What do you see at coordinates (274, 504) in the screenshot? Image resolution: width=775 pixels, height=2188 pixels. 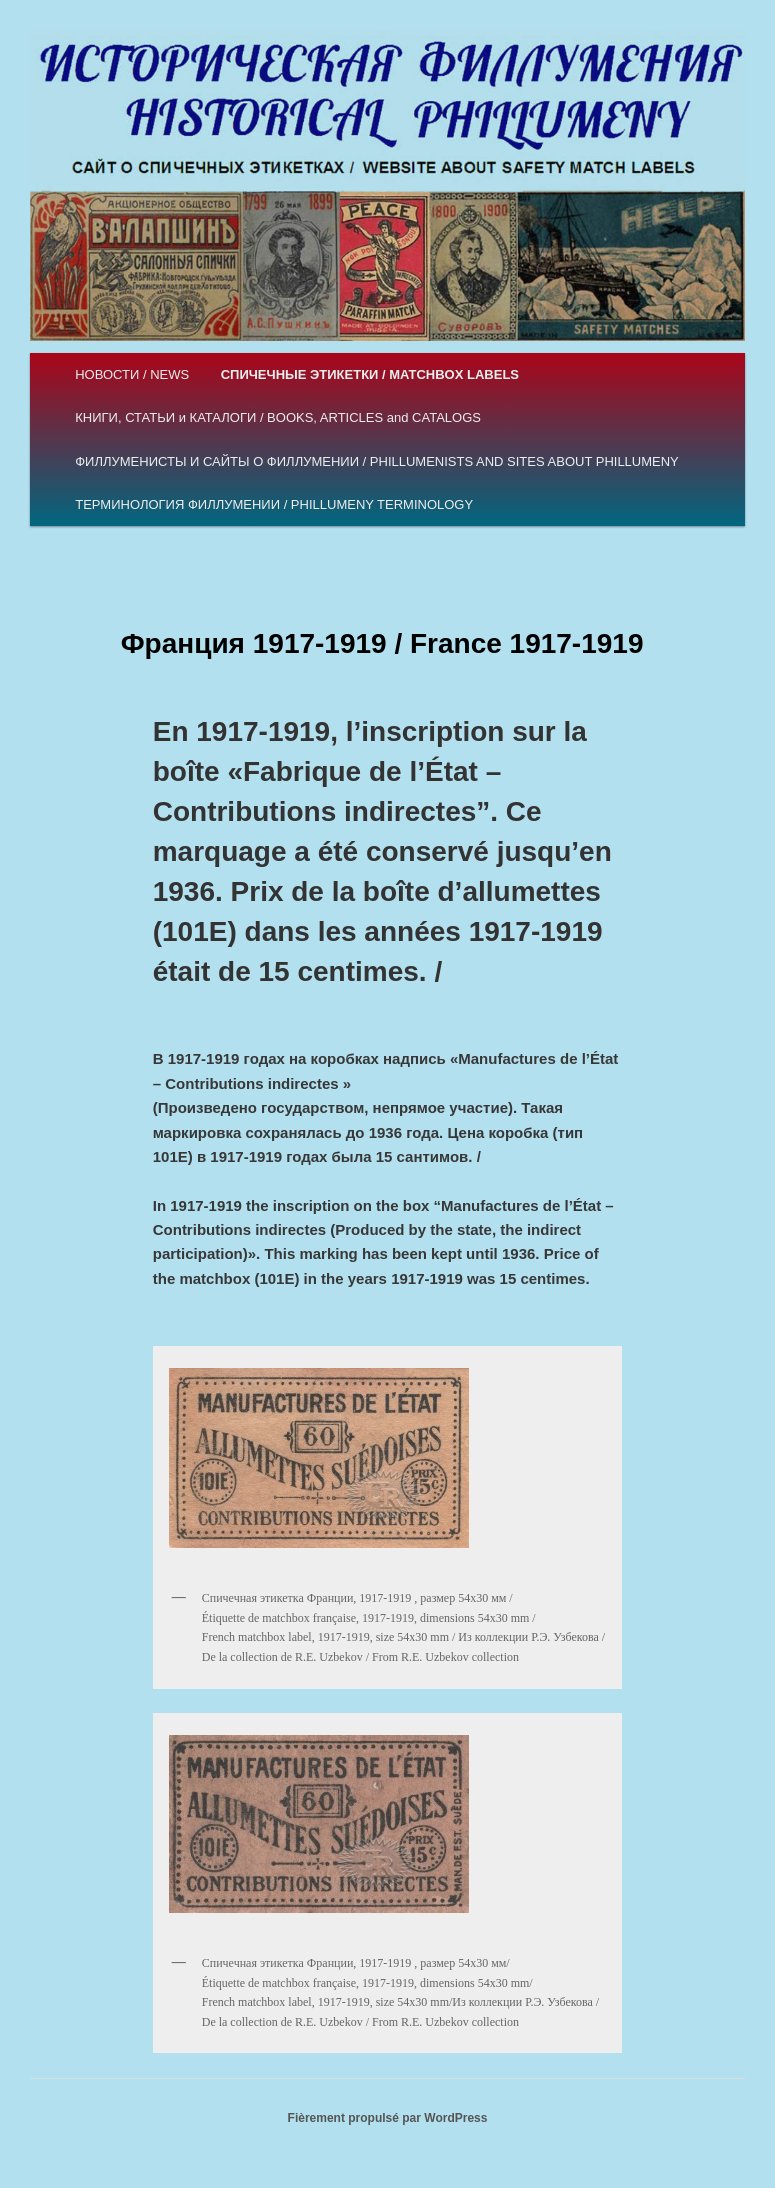 I see `ТЕРМИНОЛОГИЯ ФИЛЛУМЕНИИ / PHILLUMENY TERMINOLOGY` at bounding box center [274, 504].